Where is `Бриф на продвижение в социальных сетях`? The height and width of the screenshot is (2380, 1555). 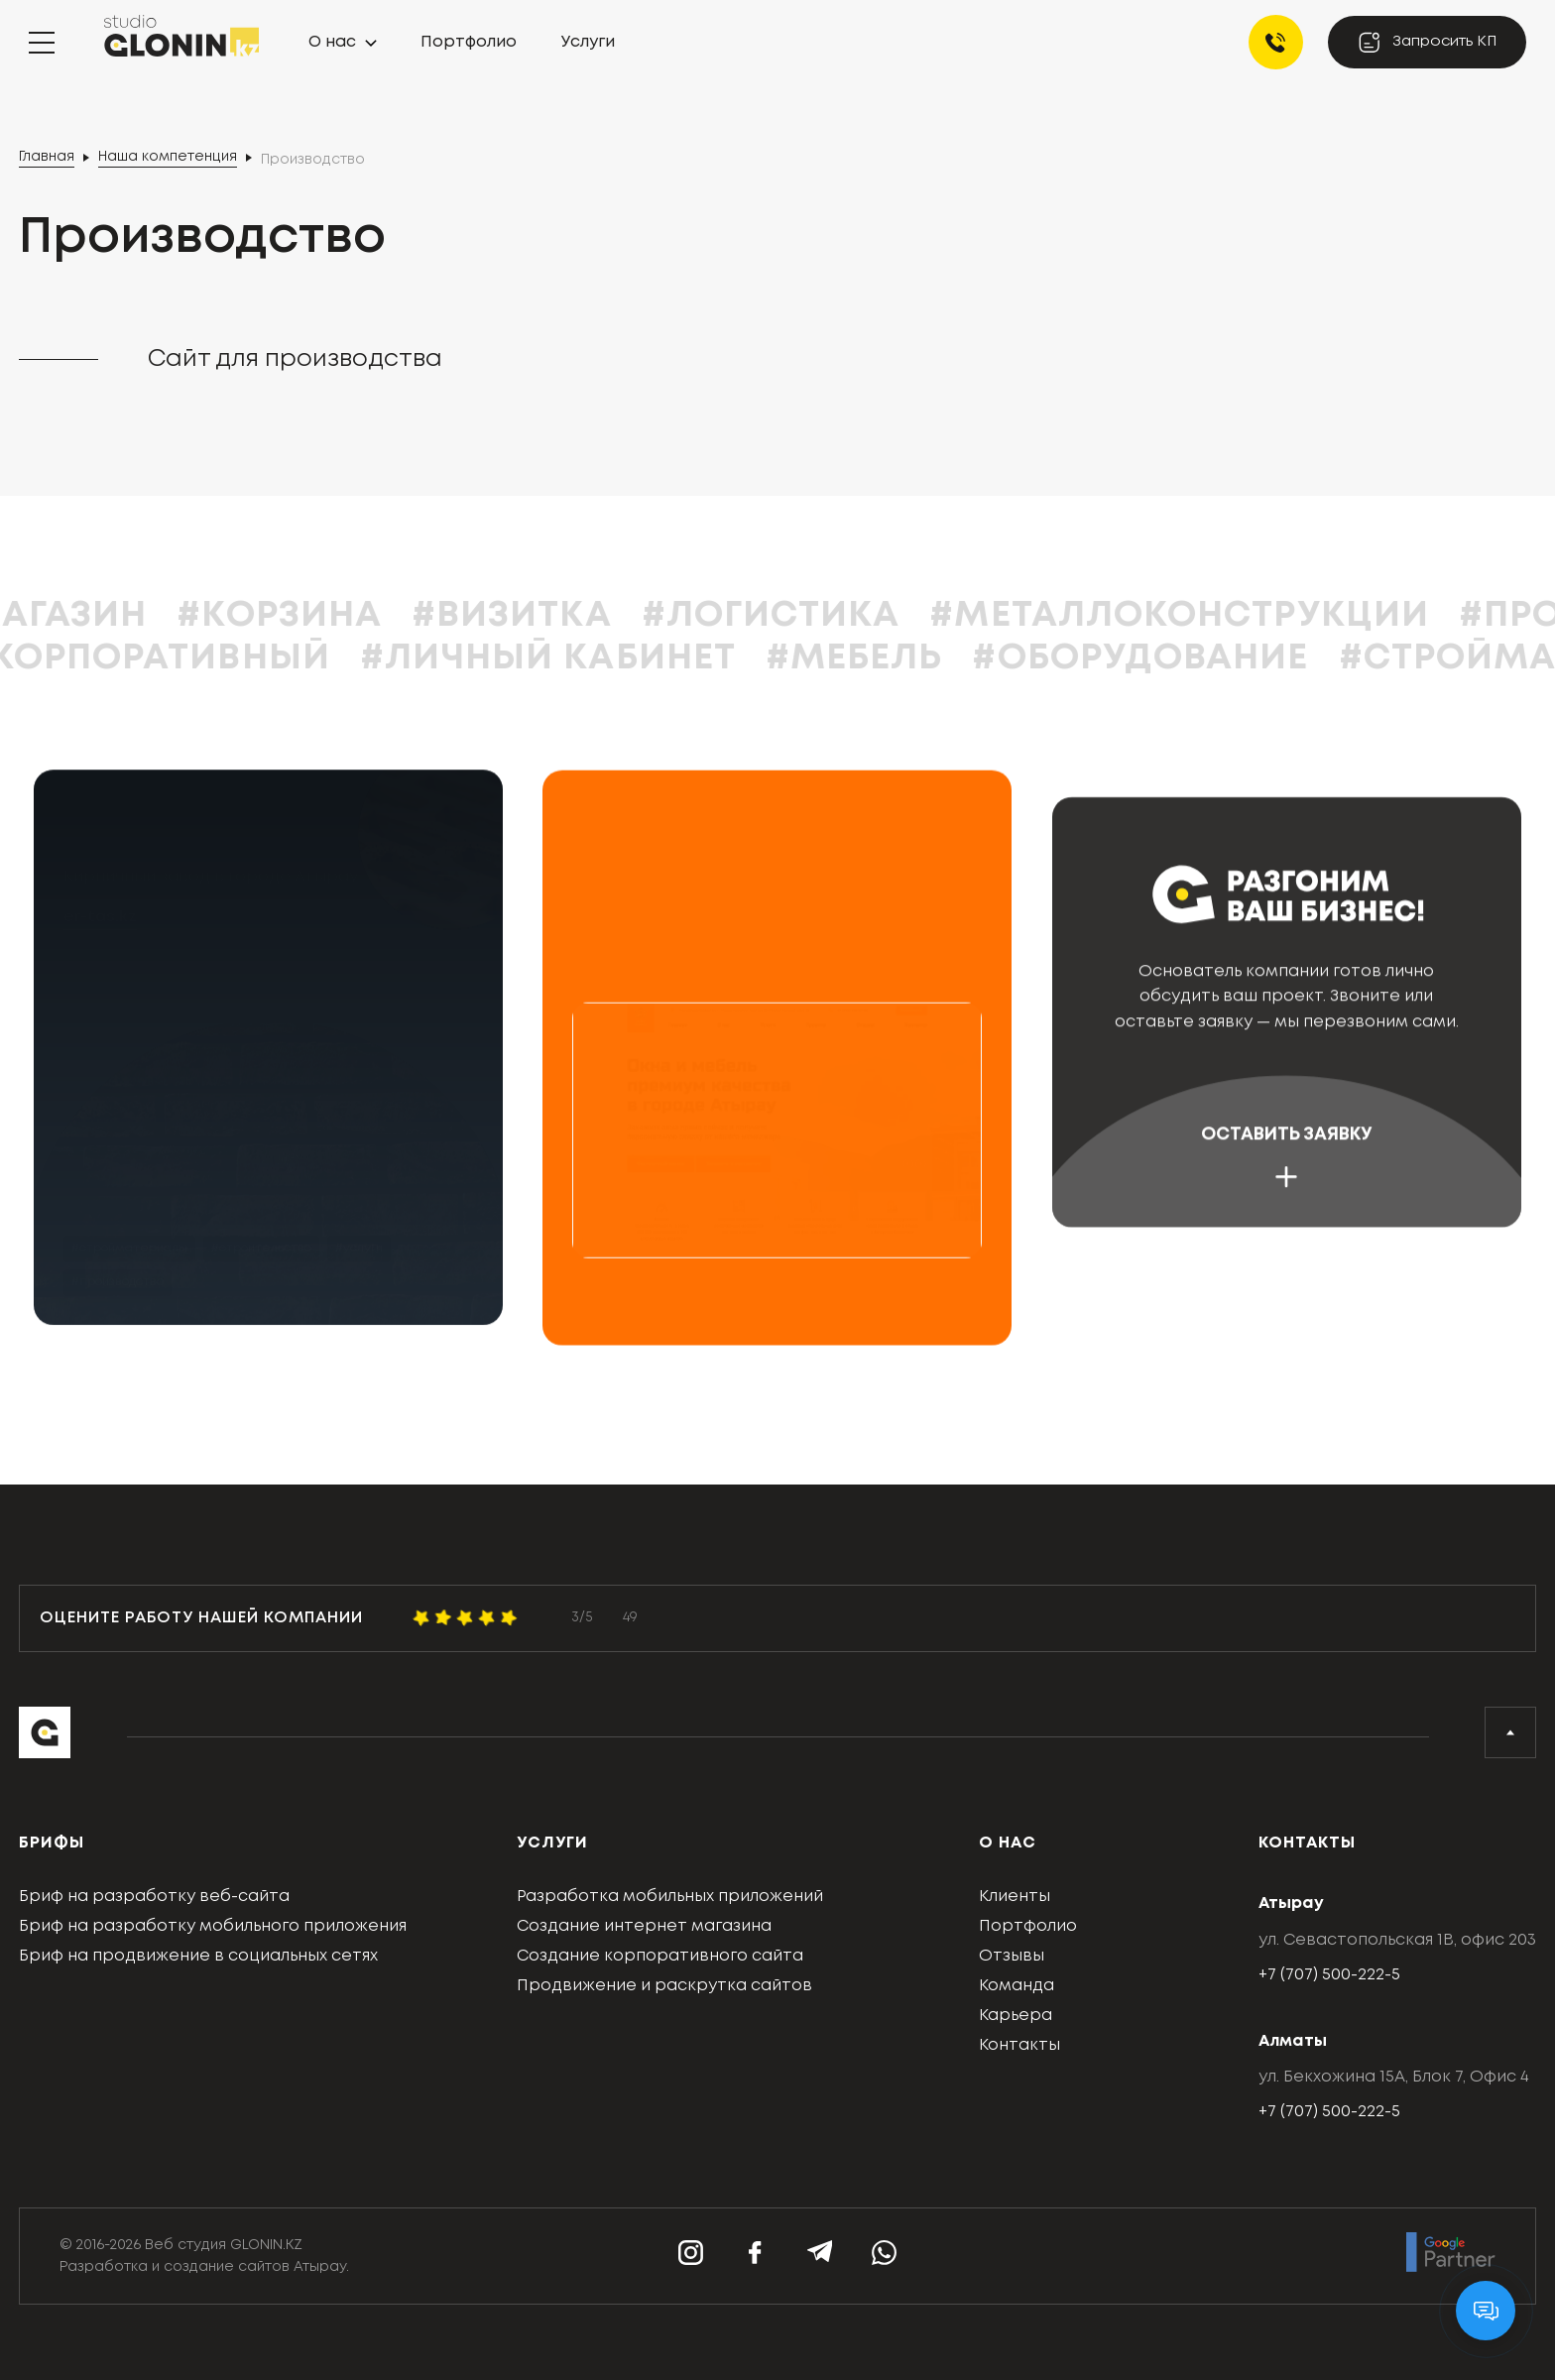
Бриф на продвижение в социальных сетях is located at coordinates (198, 1956).